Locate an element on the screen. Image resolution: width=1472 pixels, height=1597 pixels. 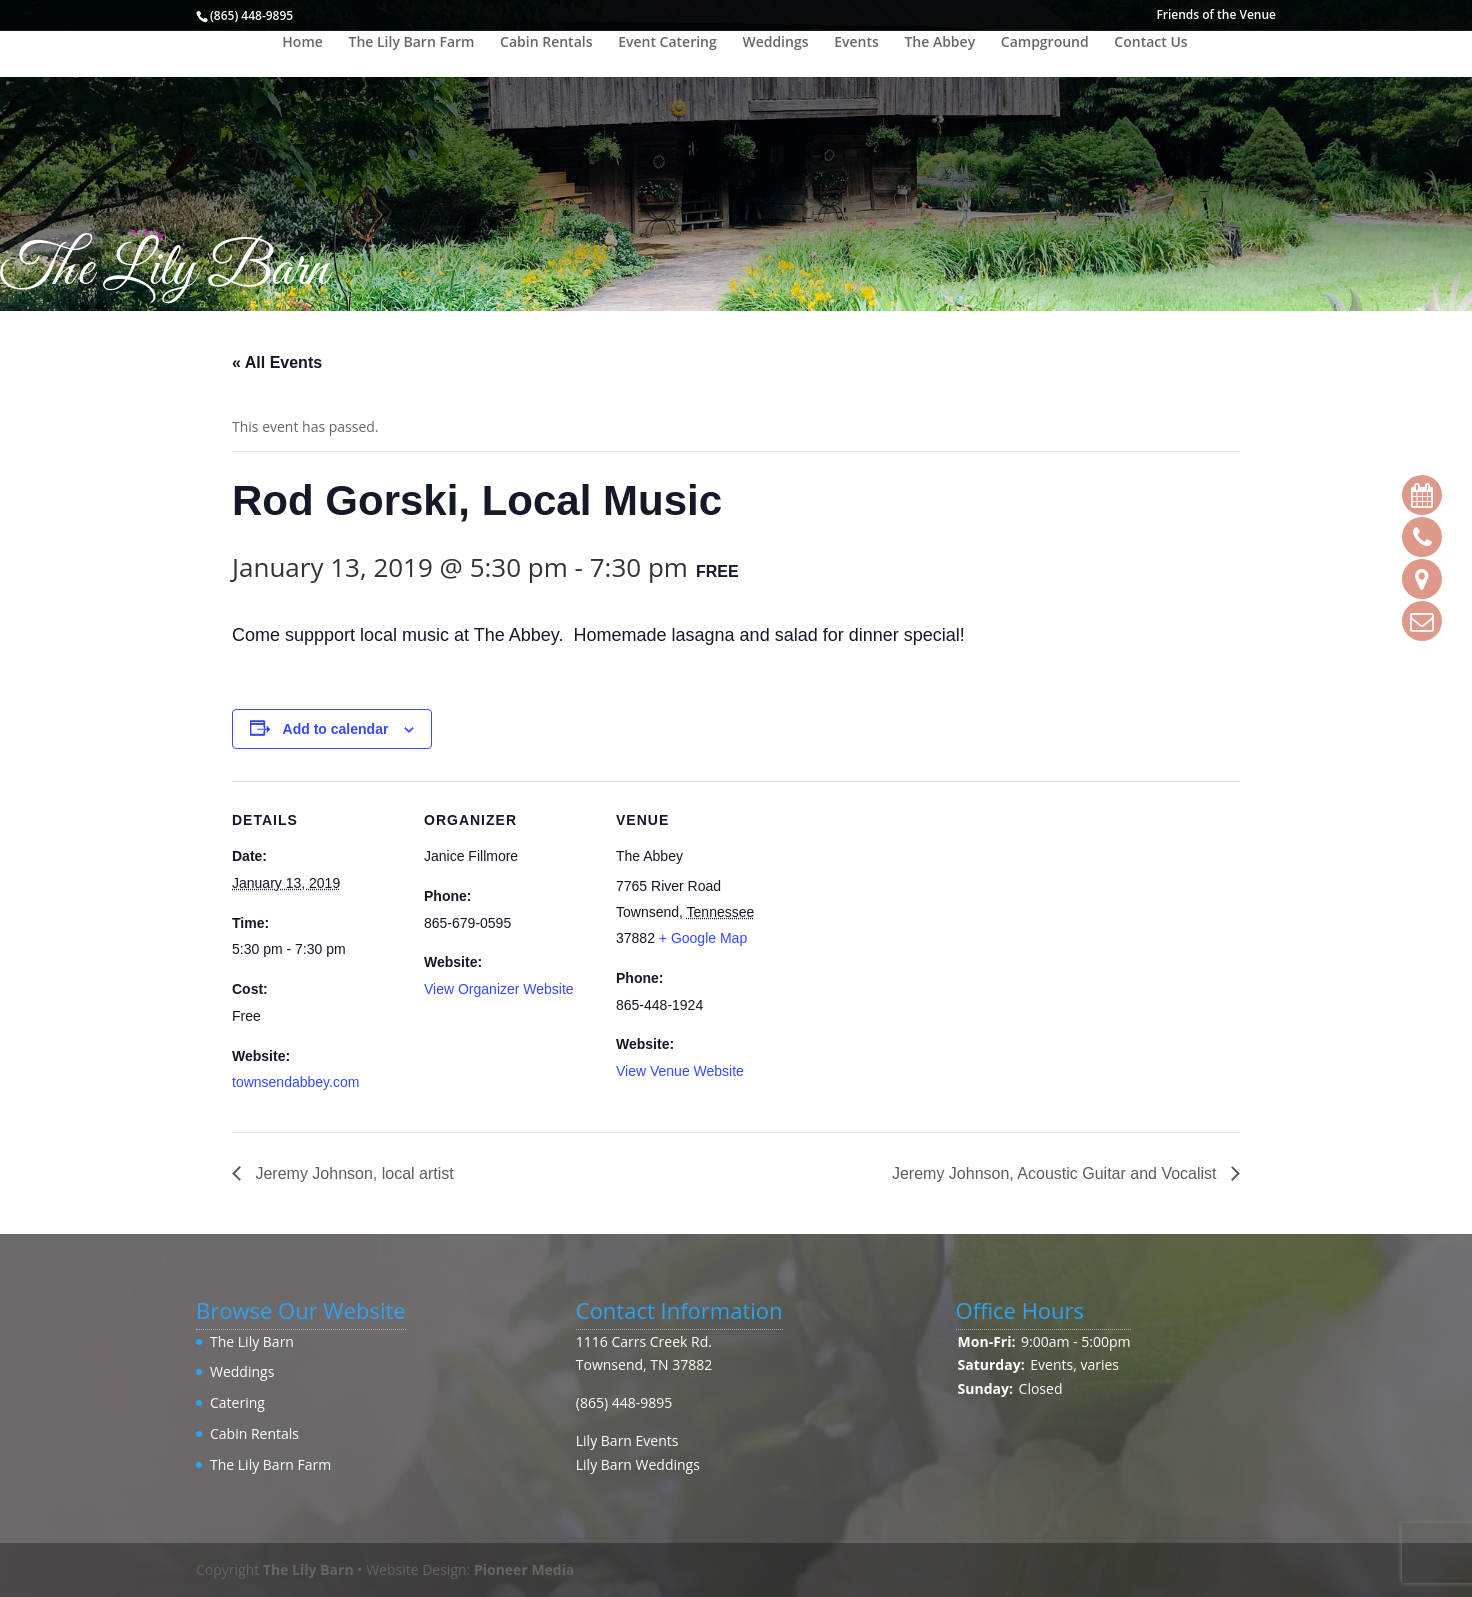
Pioneer Media is located at coordinates (524, 1569).